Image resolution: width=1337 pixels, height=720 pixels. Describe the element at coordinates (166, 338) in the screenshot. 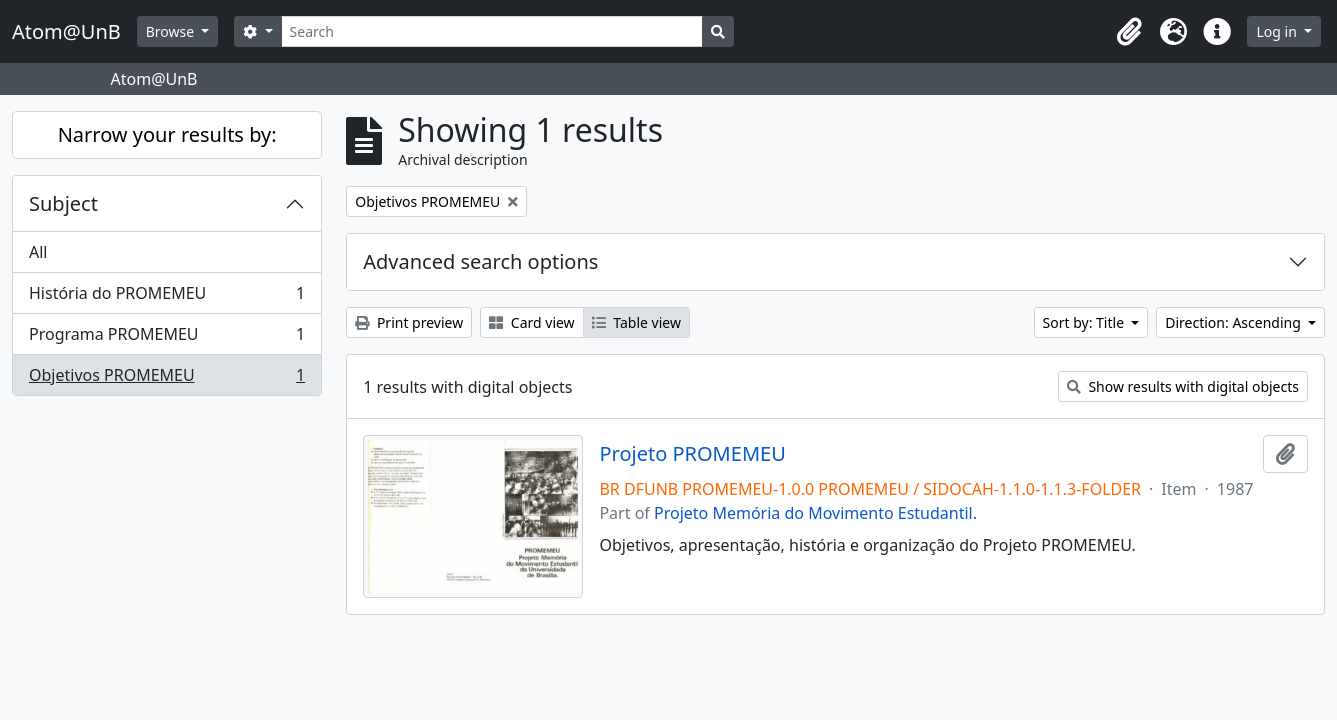

I see `Programa PROMEMEU` at that location.